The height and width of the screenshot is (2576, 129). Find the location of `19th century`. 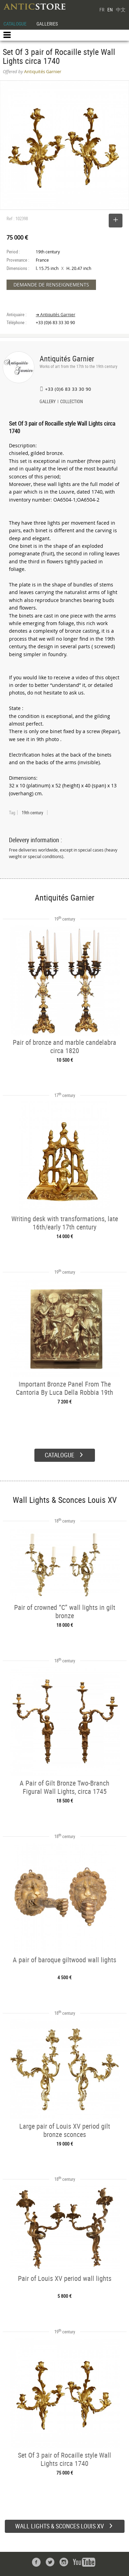

19th century is located at coordinates (32, 812).